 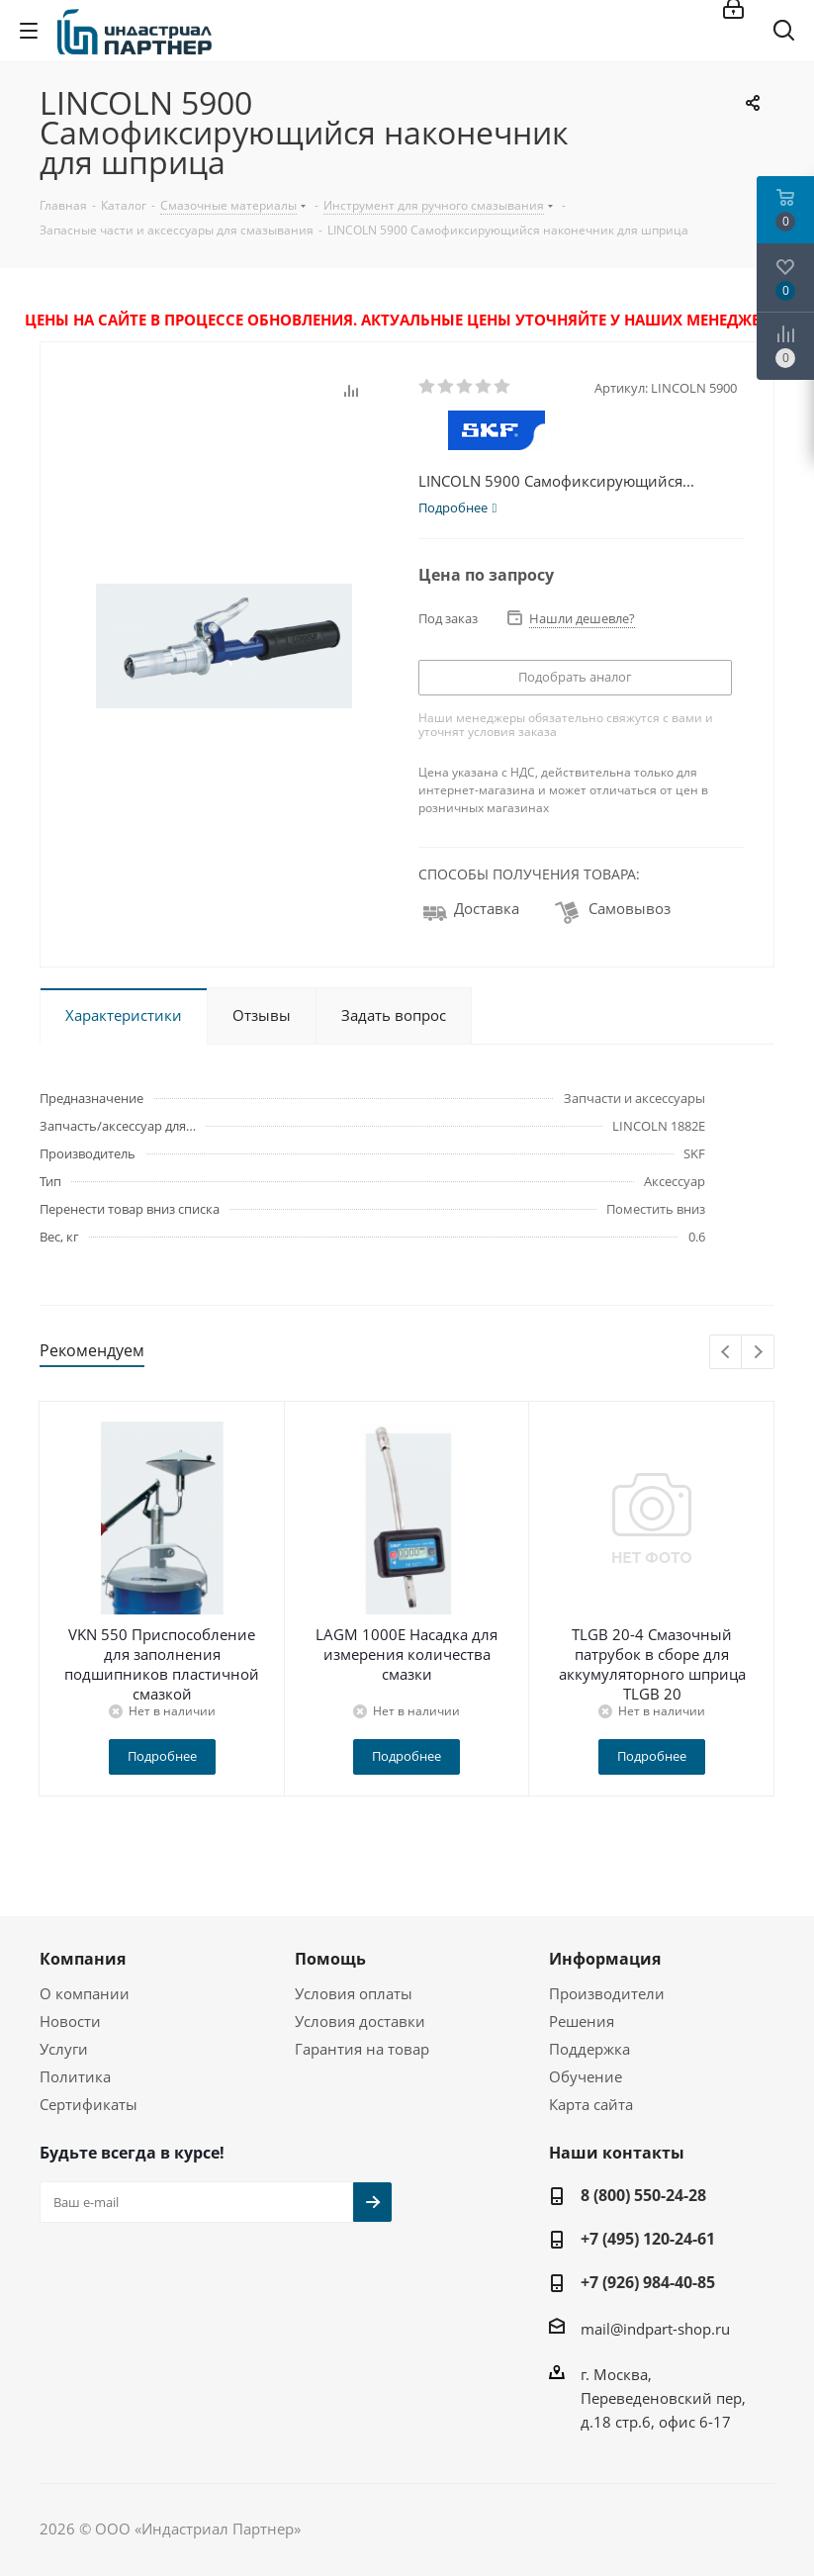 I want to click on О компании, so click(x=85, y=1993).